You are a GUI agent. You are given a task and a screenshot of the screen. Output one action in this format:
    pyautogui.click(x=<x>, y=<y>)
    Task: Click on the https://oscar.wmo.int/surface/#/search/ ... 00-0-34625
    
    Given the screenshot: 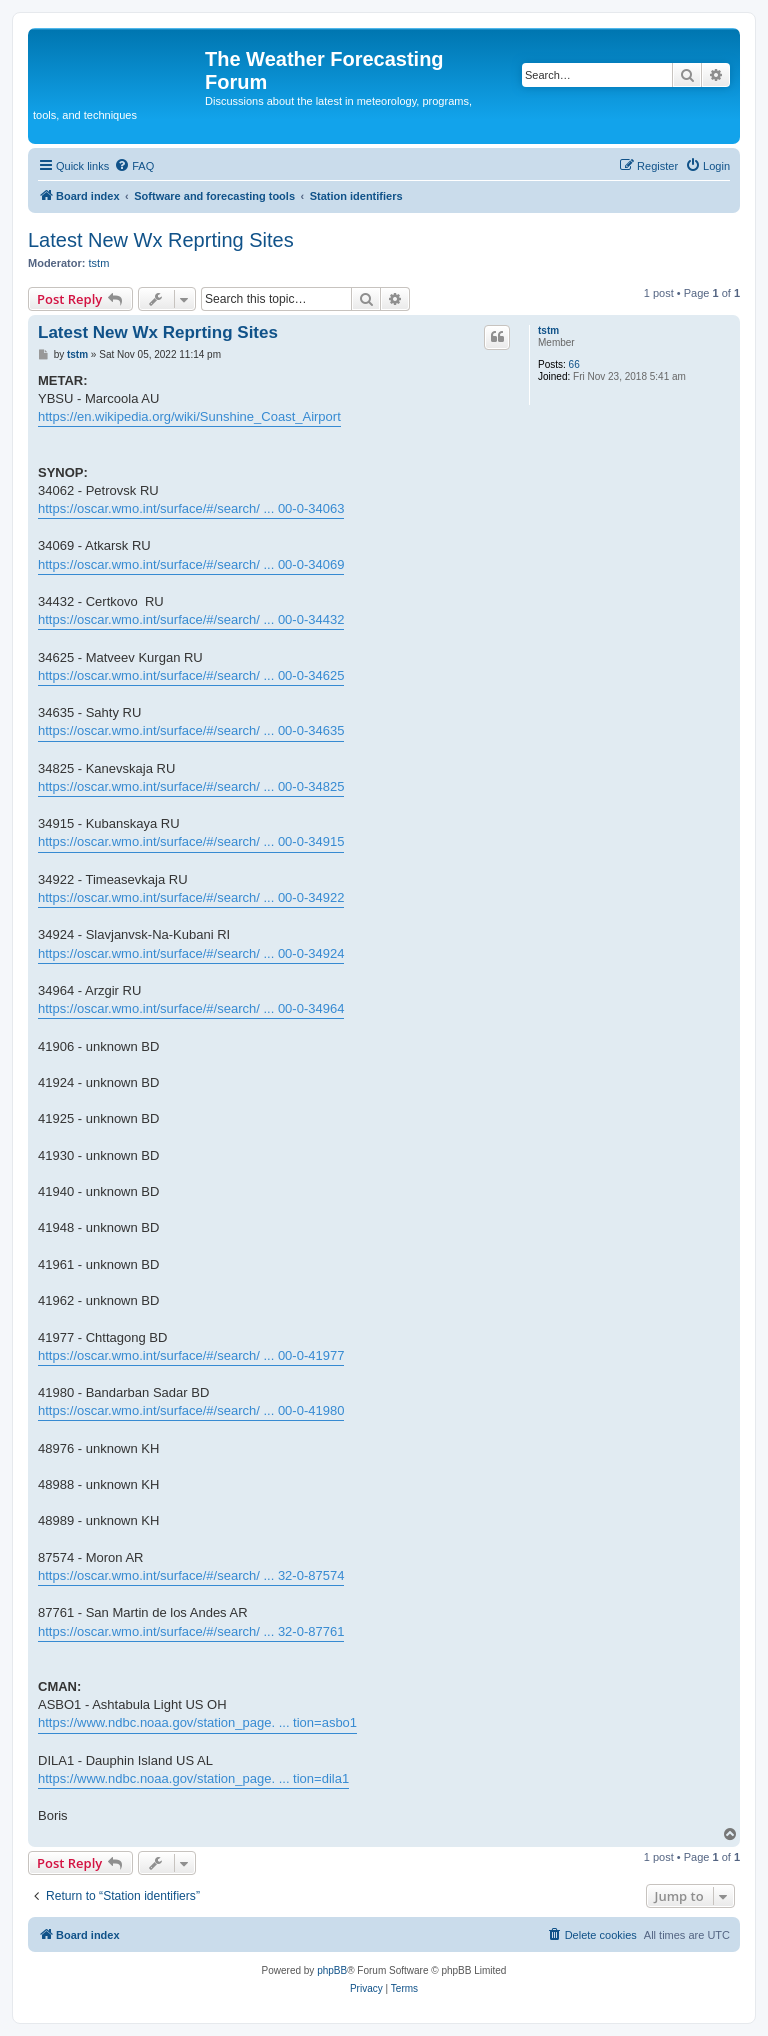 What is the action you would take?
    pyautogui.click(x=191, y=675)
    